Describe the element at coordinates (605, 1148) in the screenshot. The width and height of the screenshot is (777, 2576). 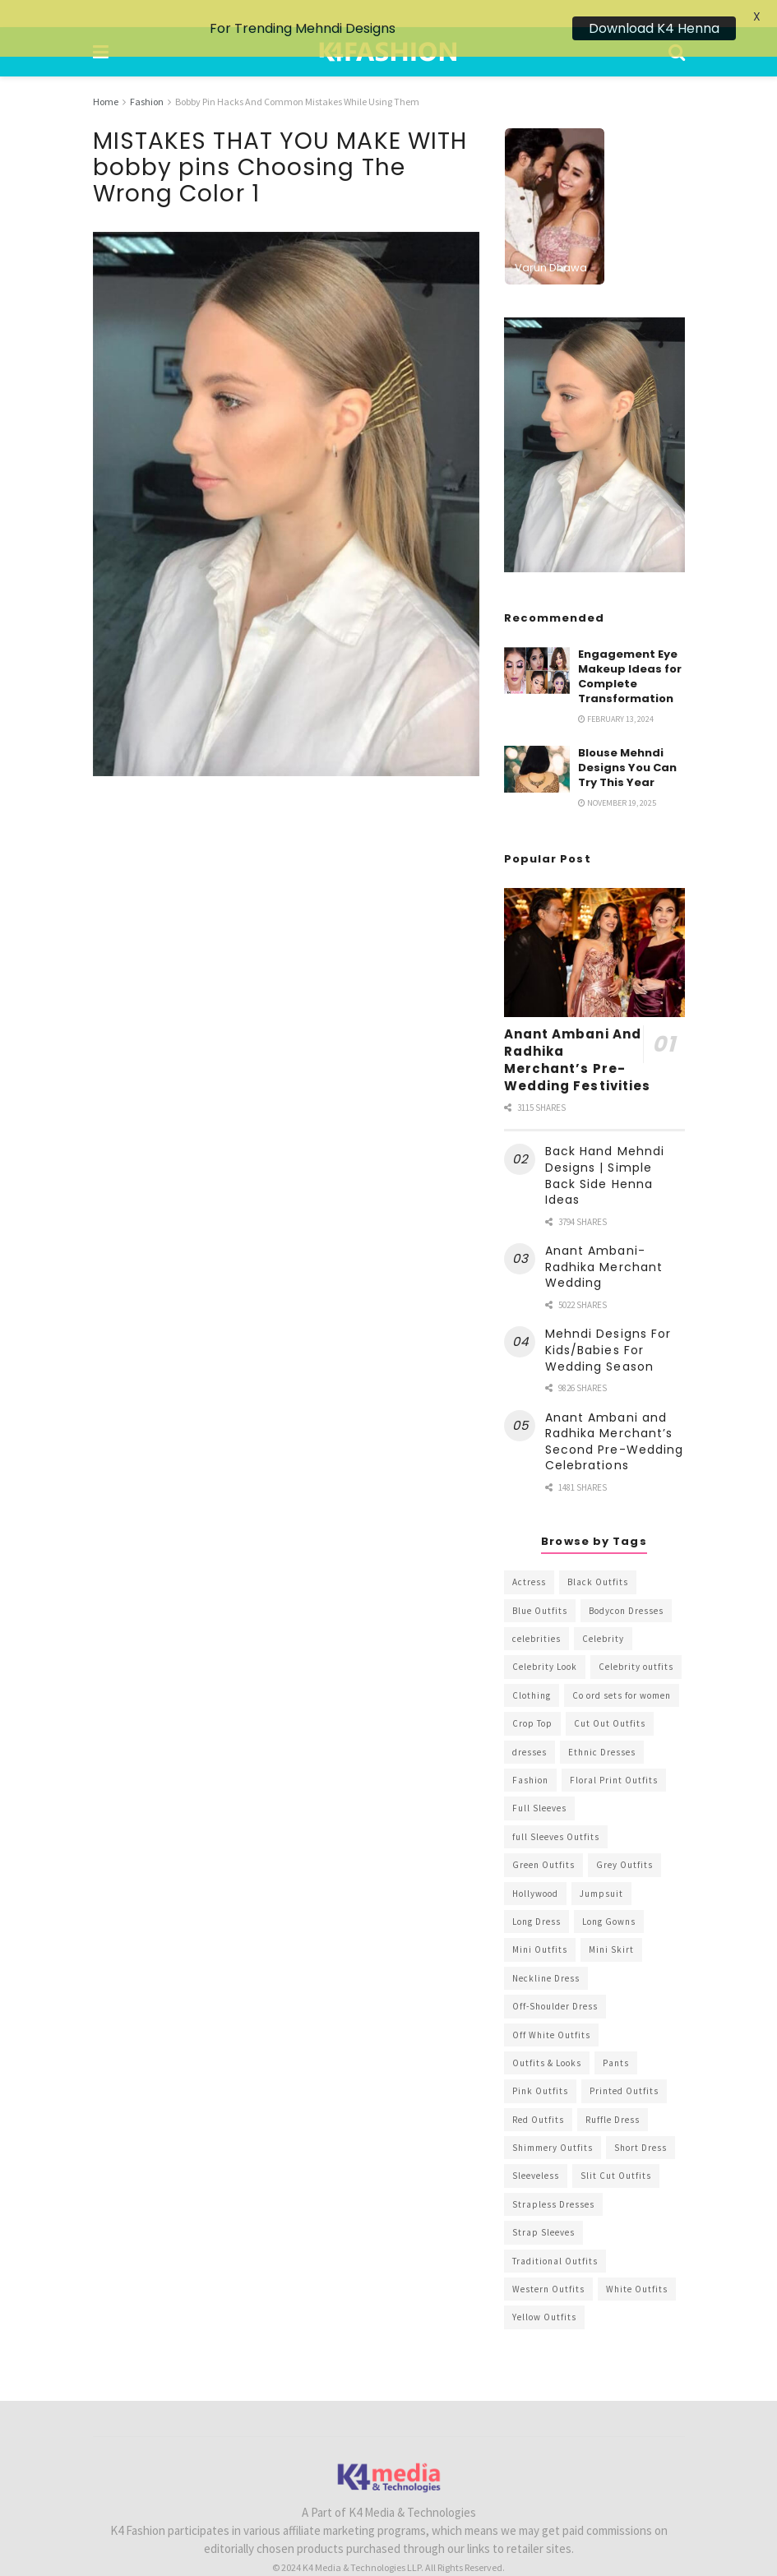
I see `Back Hand Mehndi Designs | Simple Back Side Henna Ideas` at that location.